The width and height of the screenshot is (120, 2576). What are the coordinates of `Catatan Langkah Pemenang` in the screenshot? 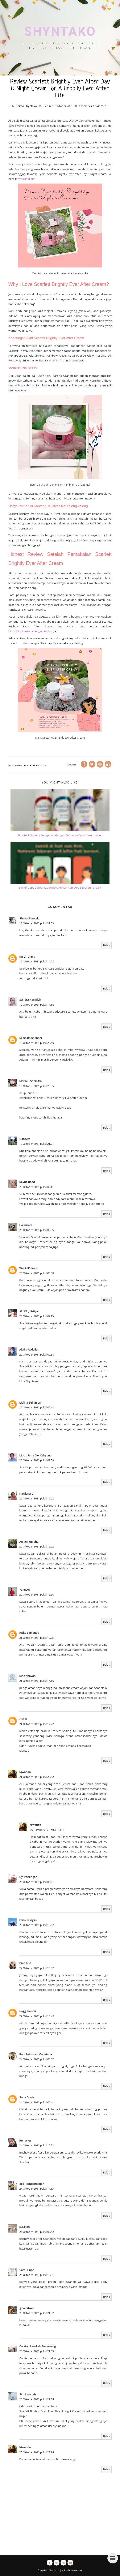 It's located at (37, 2346).